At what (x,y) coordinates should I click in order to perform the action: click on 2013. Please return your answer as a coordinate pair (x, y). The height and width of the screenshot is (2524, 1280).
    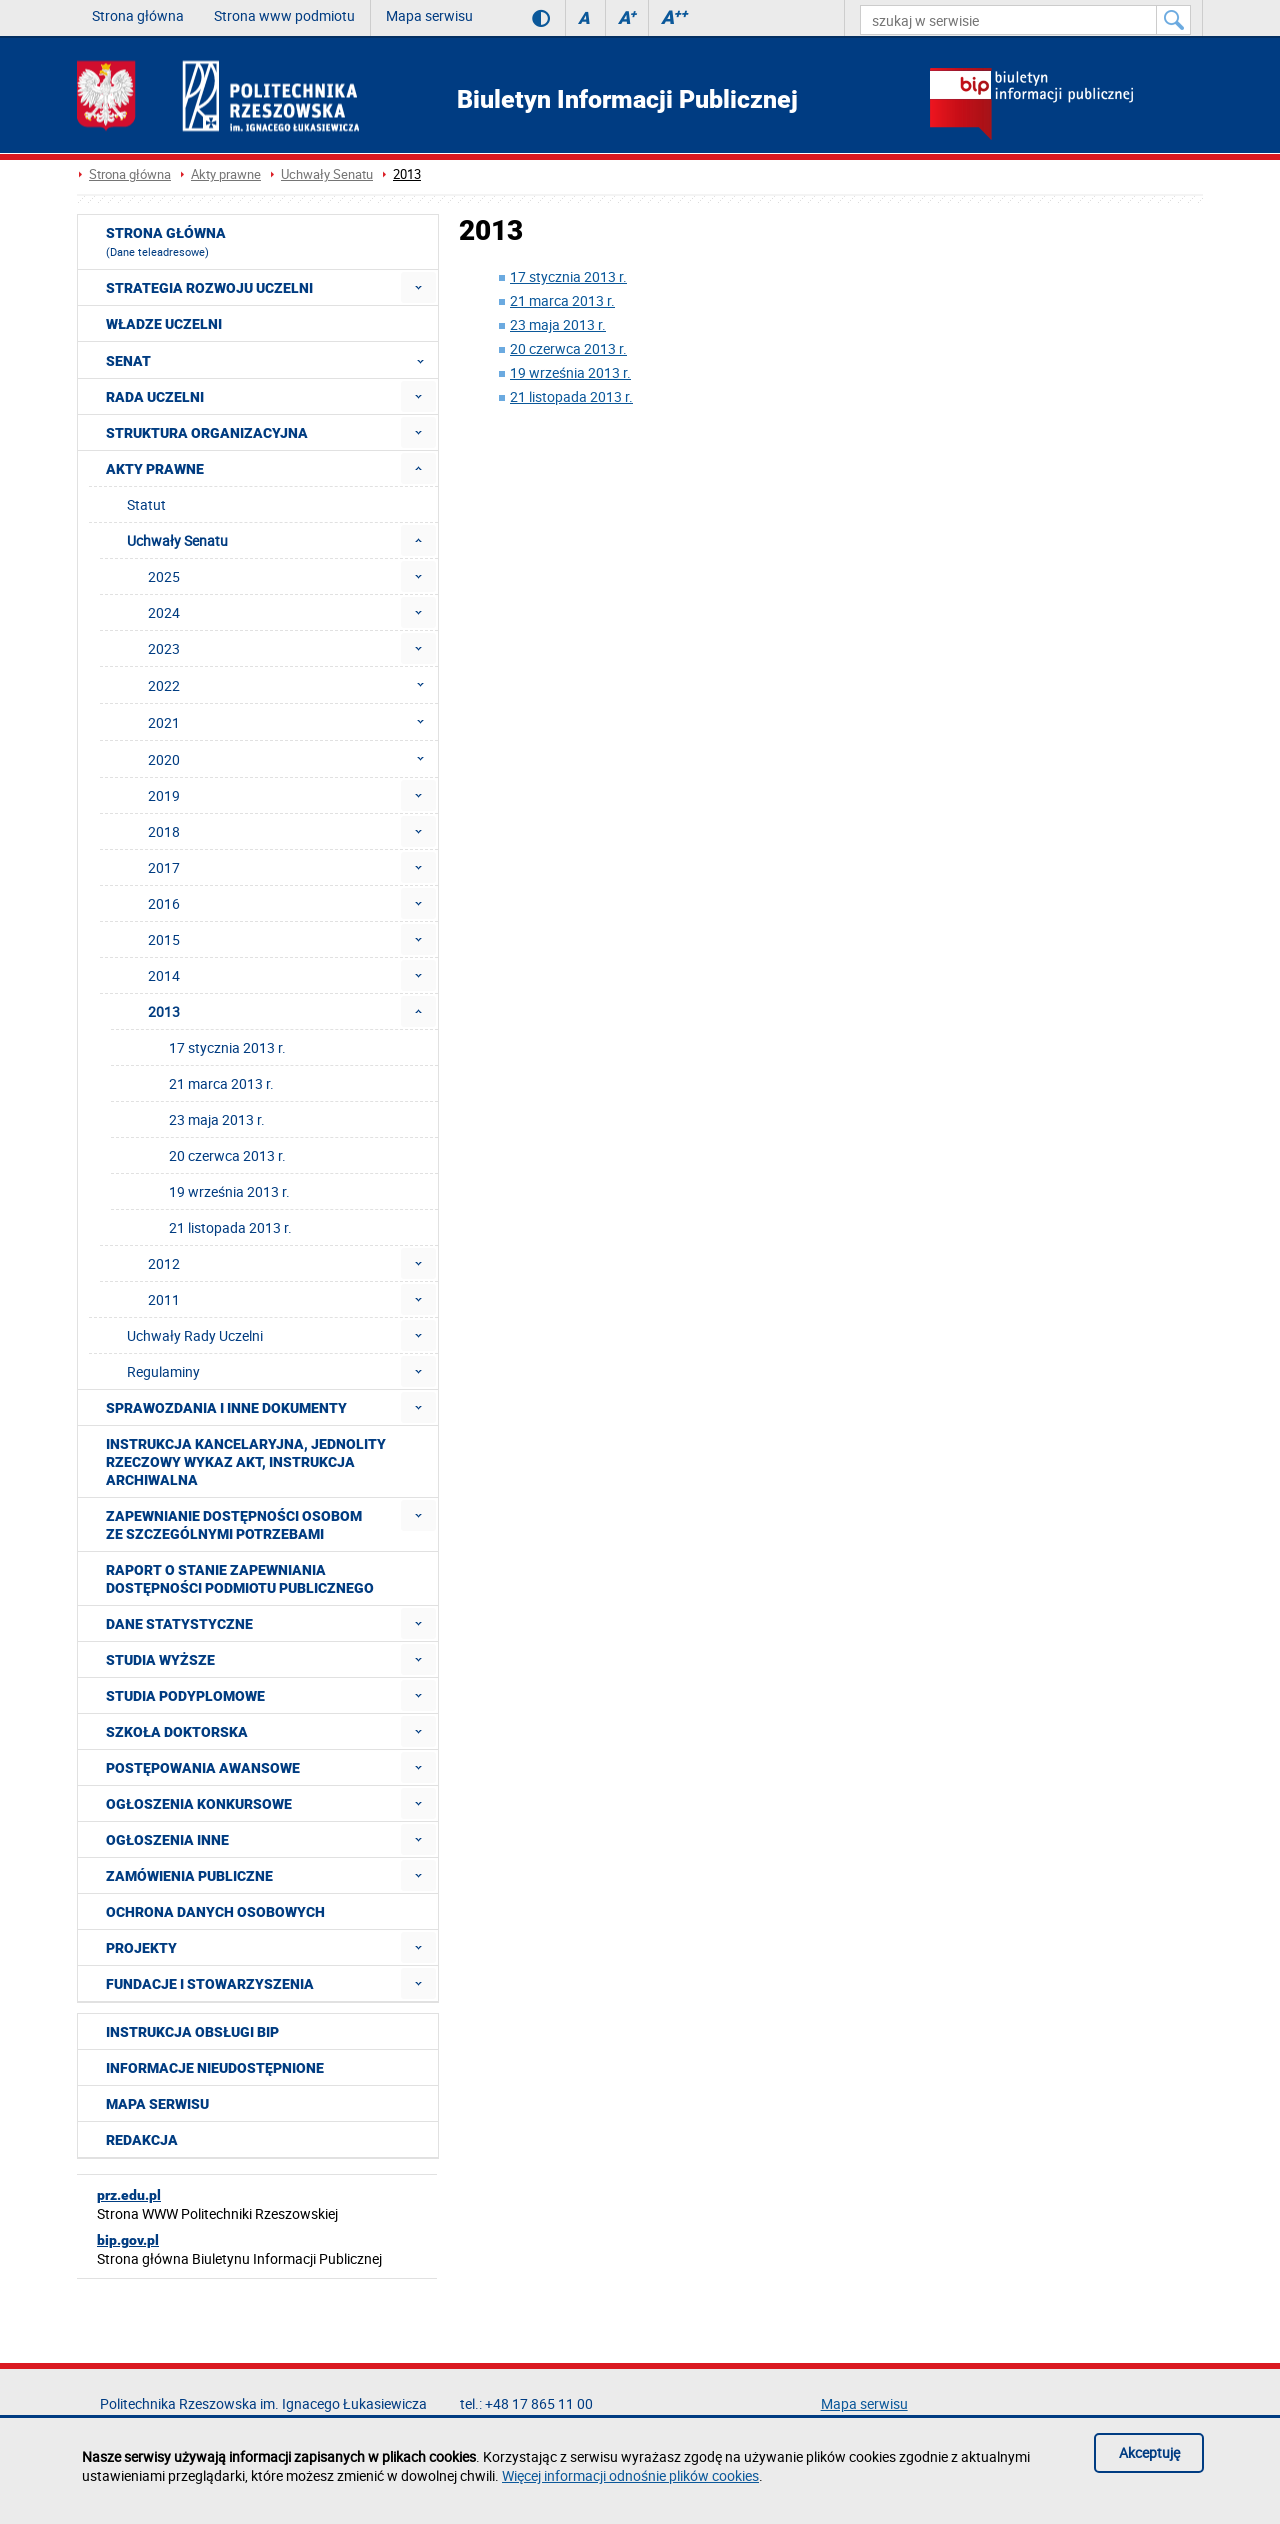
    Looking at the image, I should click on (407, 174).